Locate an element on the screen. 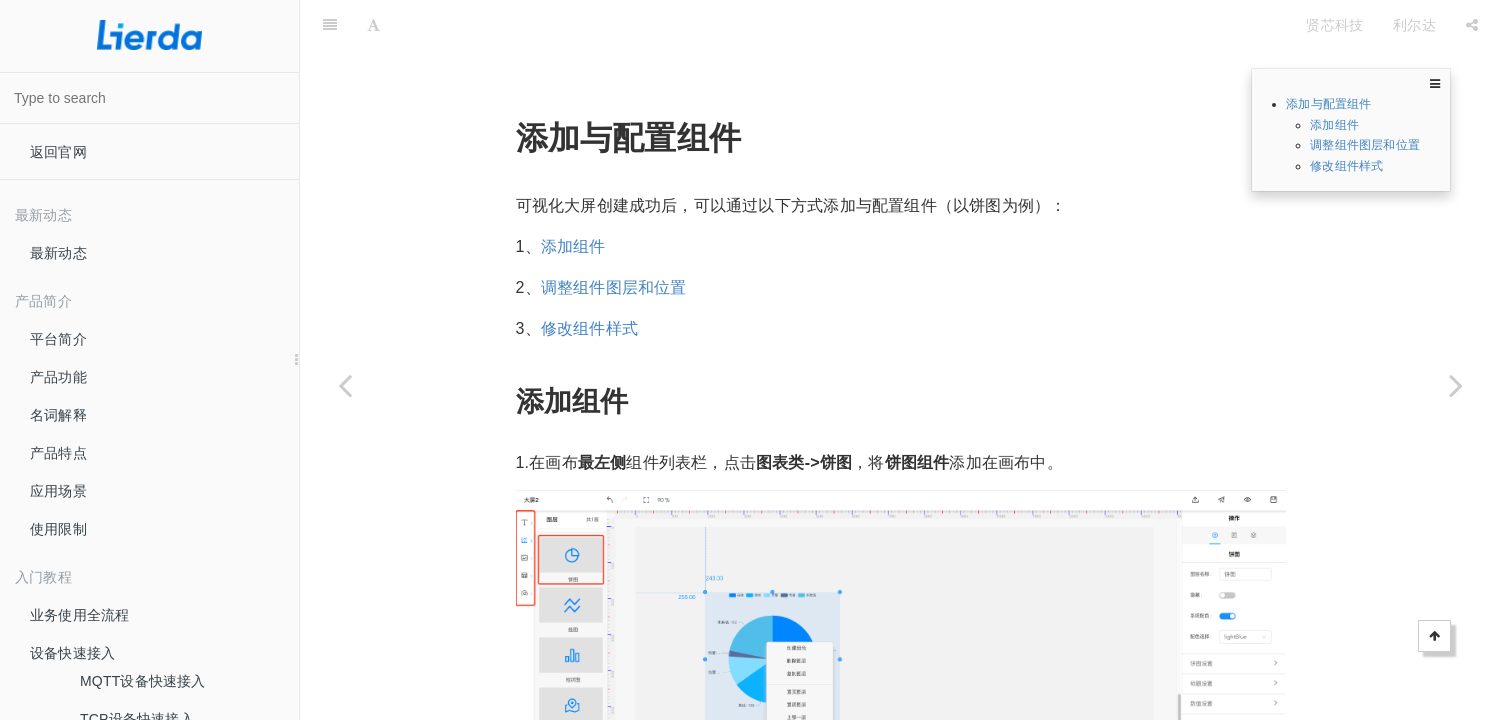 The height and width of the screenshot is (720, 1501). 添加与配置组件 is located at coordinates (1328, 104).